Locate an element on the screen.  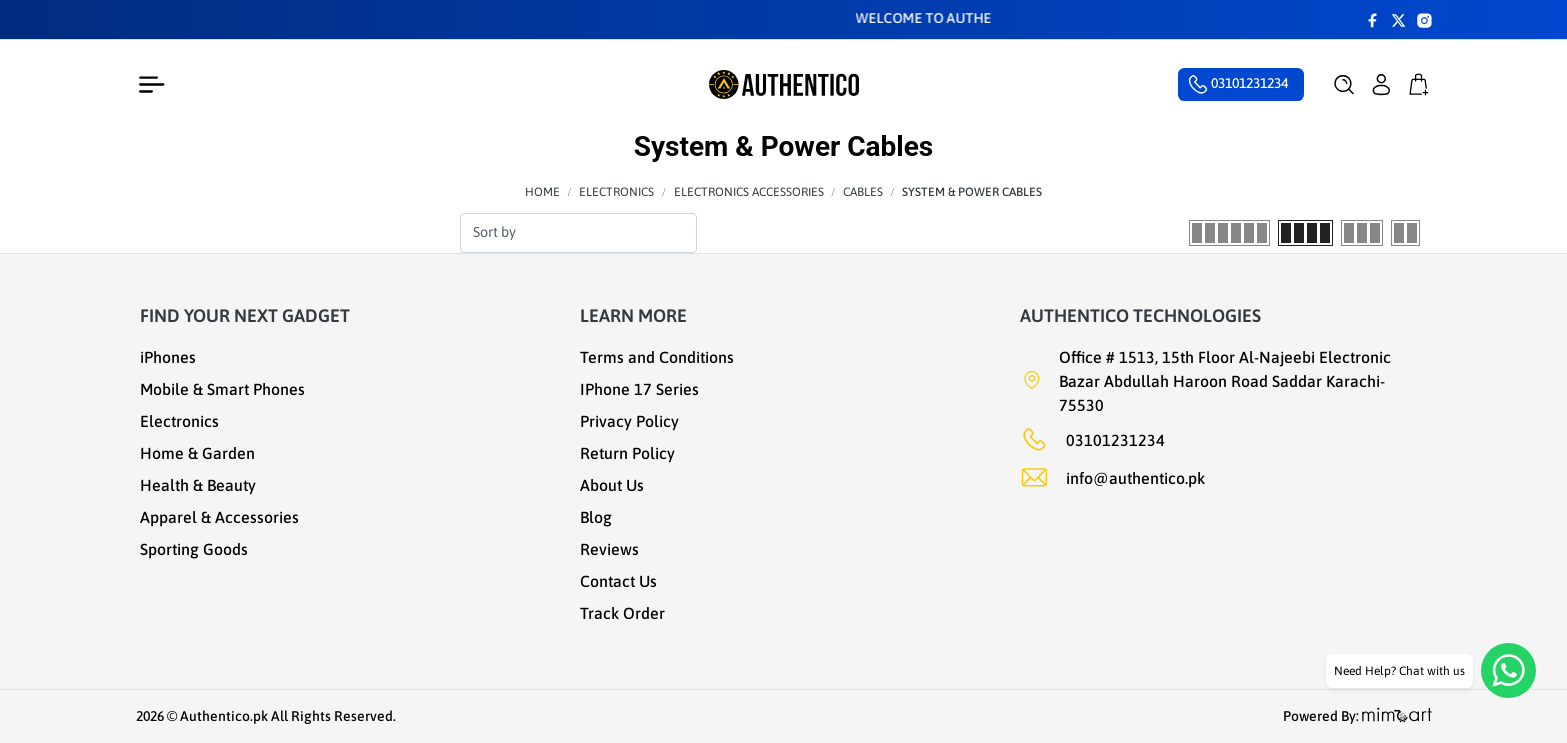
Sporting Goods is located at coordinates (194, 549).